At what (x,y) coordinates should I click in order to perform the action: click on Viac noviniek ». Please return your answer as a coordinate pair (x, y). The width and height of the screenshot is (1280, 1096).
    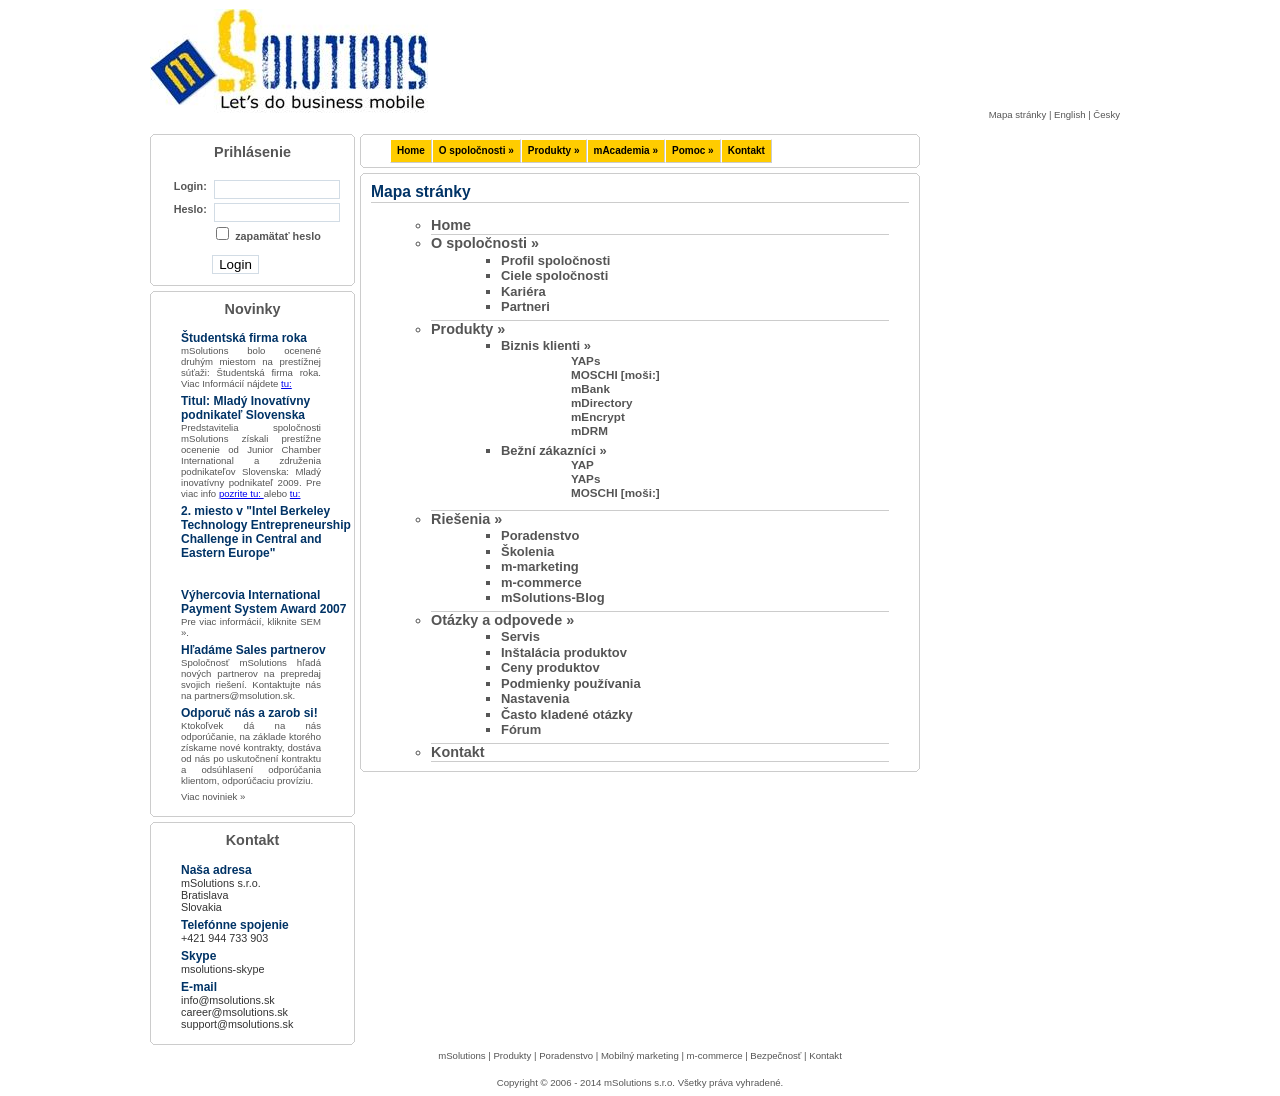
    Looking at the image, I should click on (213, 796).